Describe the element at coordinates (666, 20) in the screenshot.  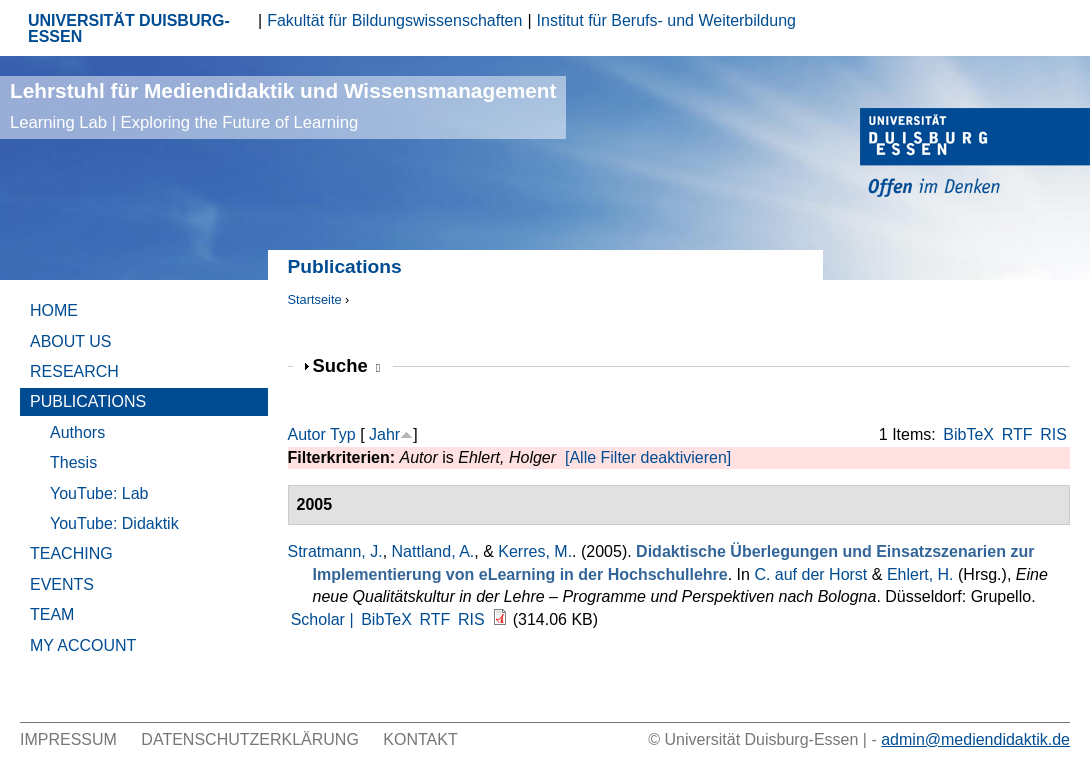
I see `Institut für Berufs- und Weiterbildung` at that location.